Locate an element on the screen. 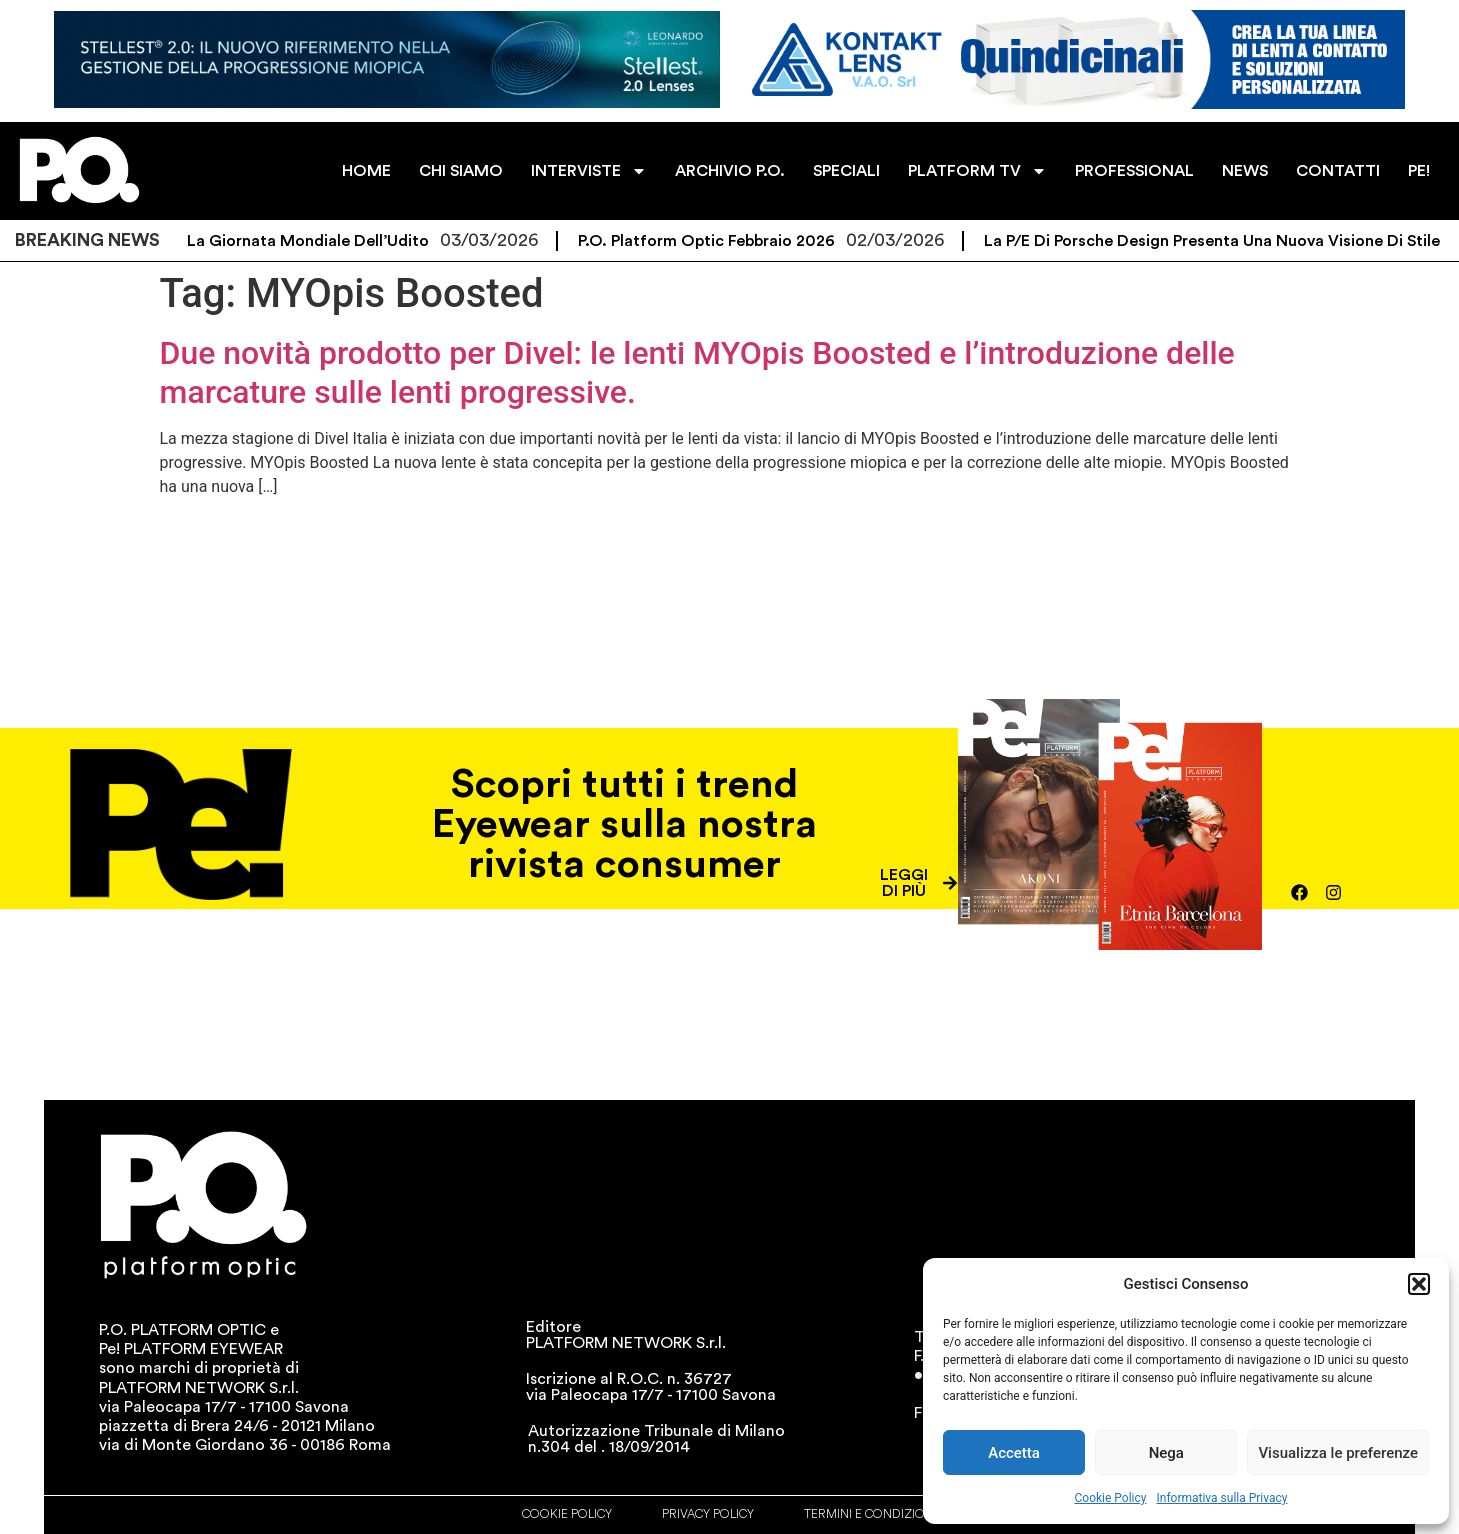 This screenshot has width=1459, height=1534. INTERVISTE is located at coordinates (589, 171).